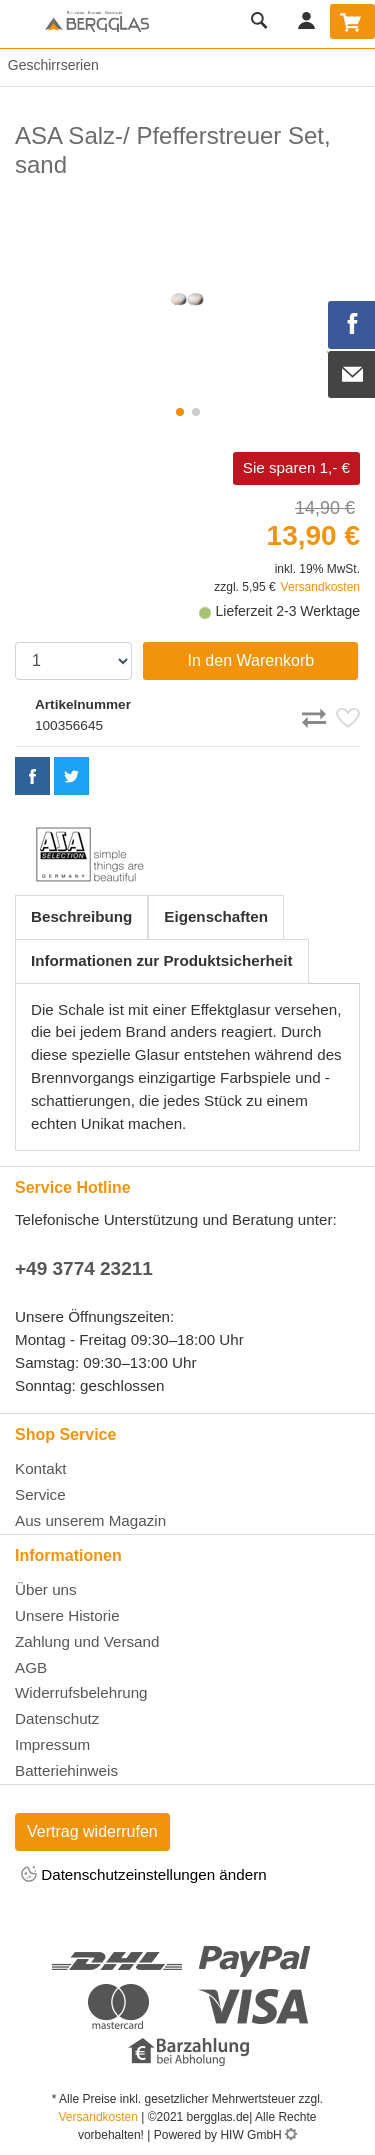  What do you see at coordinates (67, 1615) in the screenshot?
I see `Unsere Historie` at bounding box center [67, 1615].